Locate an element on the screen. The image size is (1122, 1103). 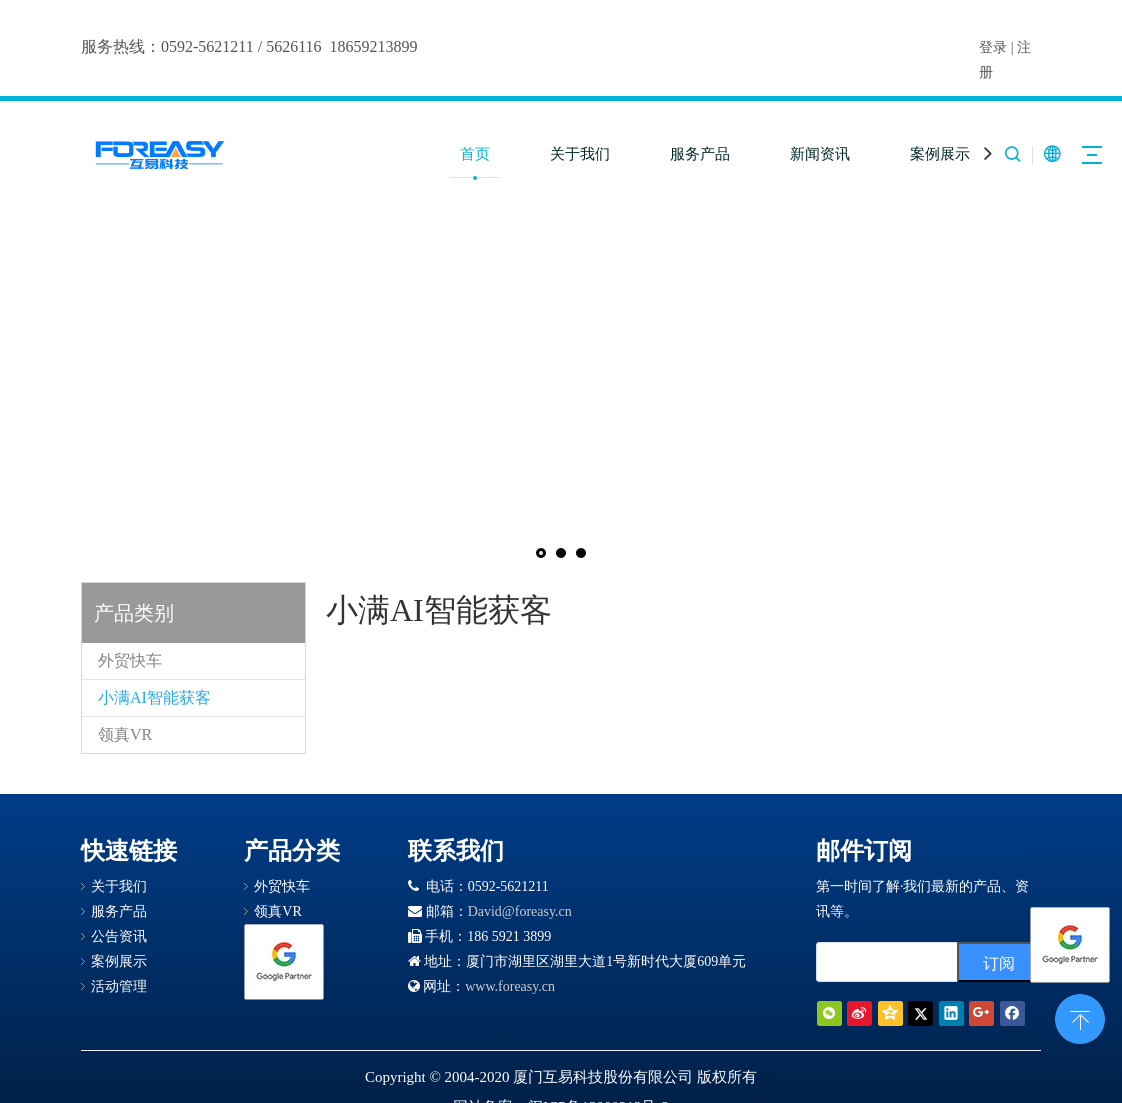
David@foreasy.cn is located at coordinates (520, 911).